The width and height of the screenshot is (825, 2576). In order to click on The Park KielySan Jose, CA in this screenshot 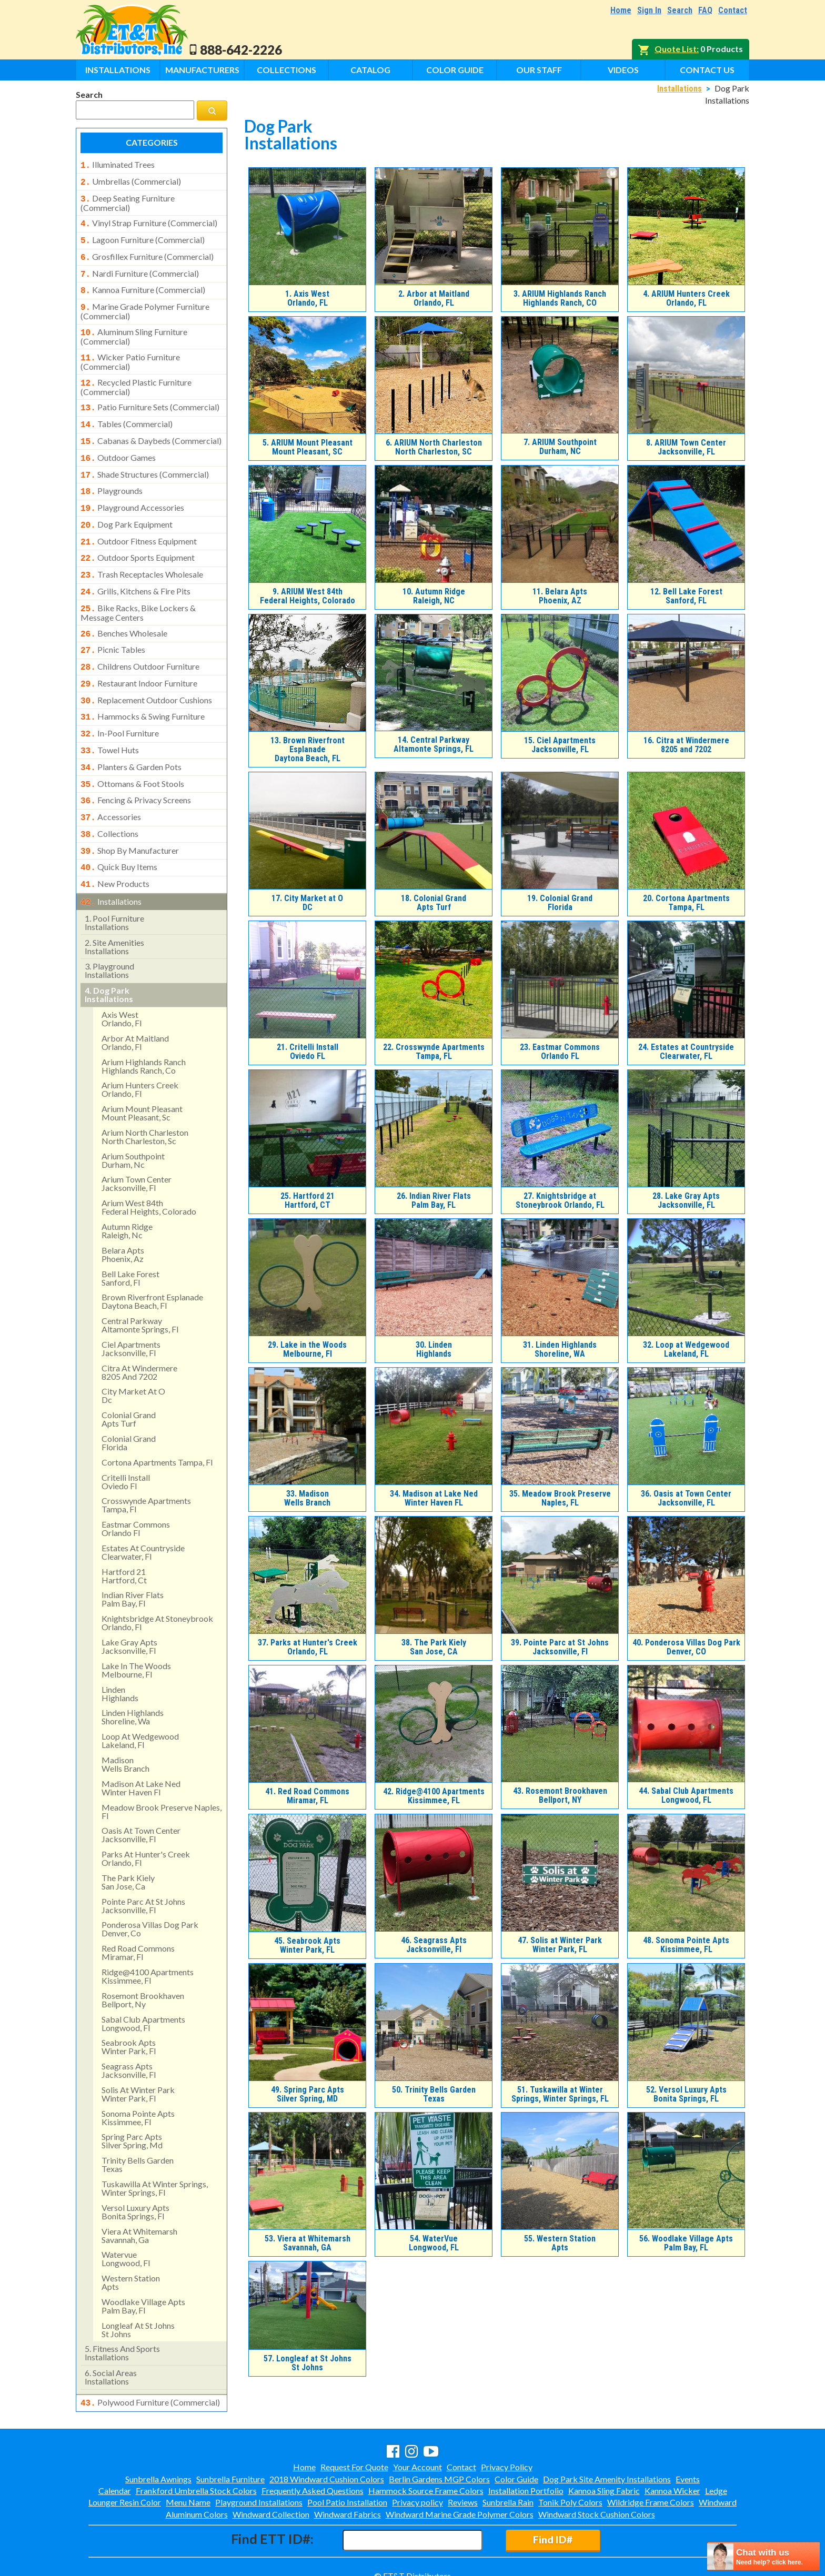, I will do `click(433, 1647)`.